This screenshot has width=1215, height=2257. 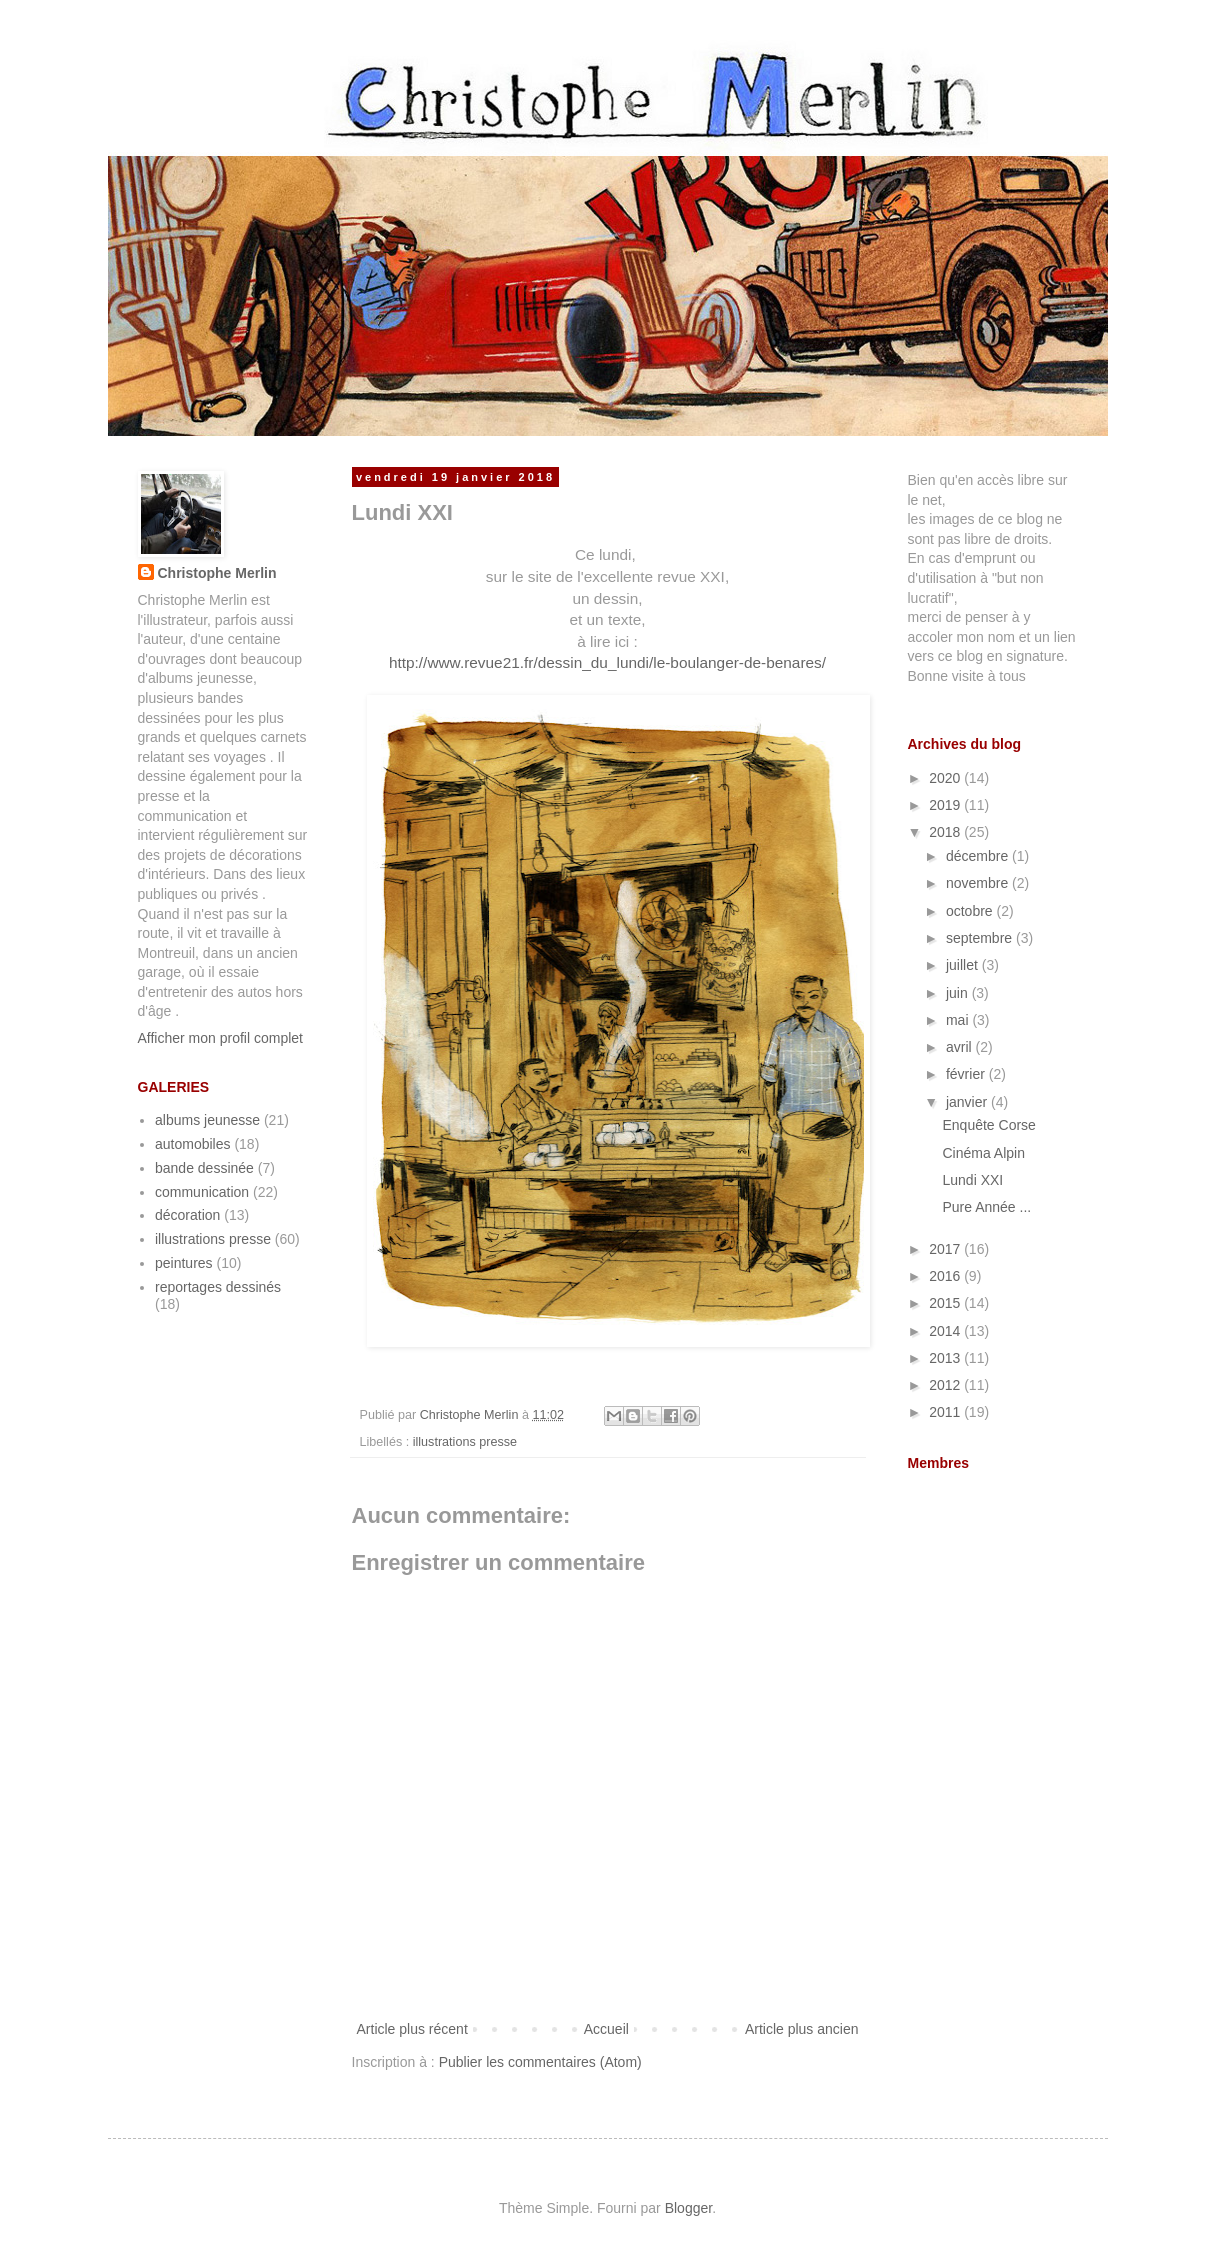 What do you see at coordinates (983, 1153) in the screenshot?
I see `Cinéma Alpin` at bounding box center [983, 1153].